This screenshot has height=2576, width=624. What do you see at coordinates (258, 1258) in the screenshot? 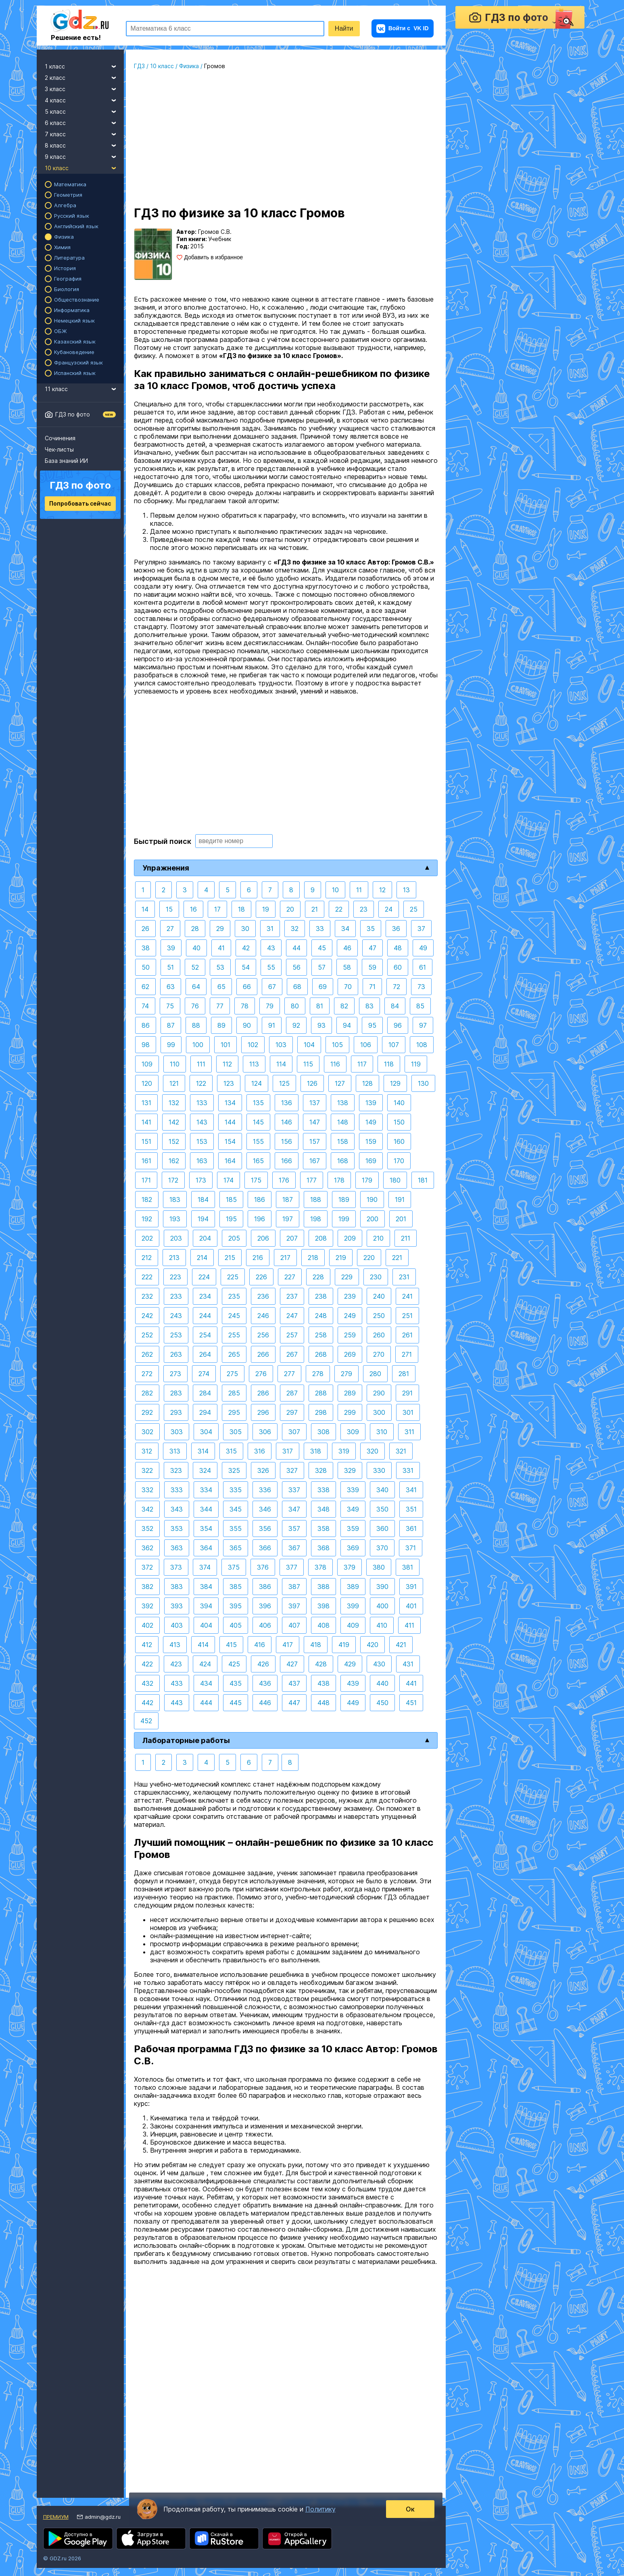
I see `216` at bounding box center [258, 1258].